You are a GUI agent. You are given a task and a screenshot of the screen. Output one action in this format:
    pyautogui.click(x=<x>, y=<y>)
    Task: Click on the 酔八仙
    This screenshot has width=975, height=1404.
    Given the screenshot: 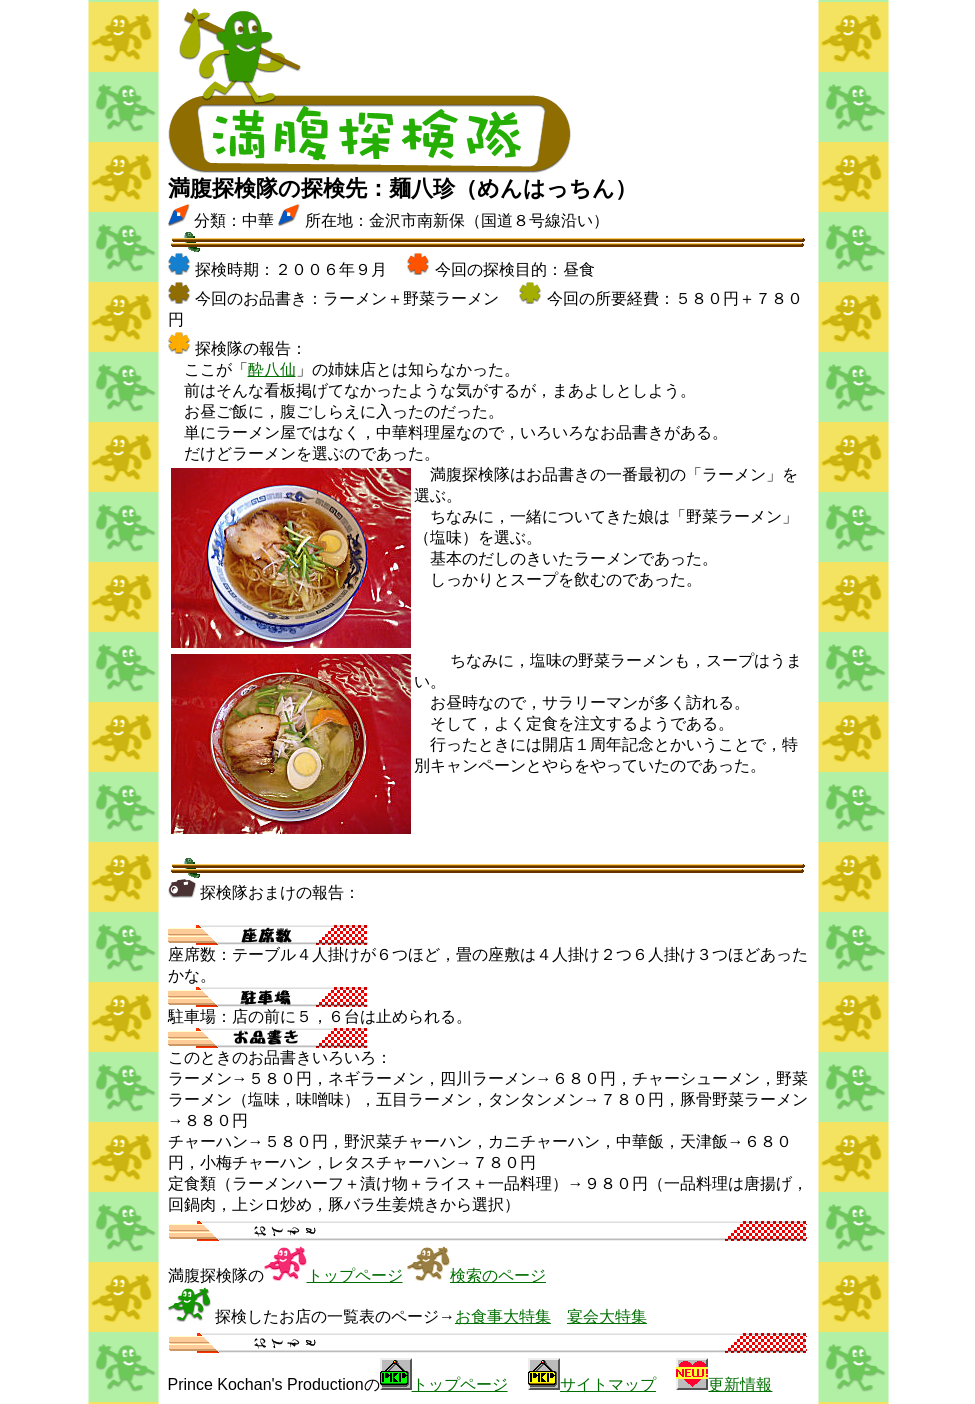 What is the action you would take?
    pyautogui.click(x=272, y=369)
    